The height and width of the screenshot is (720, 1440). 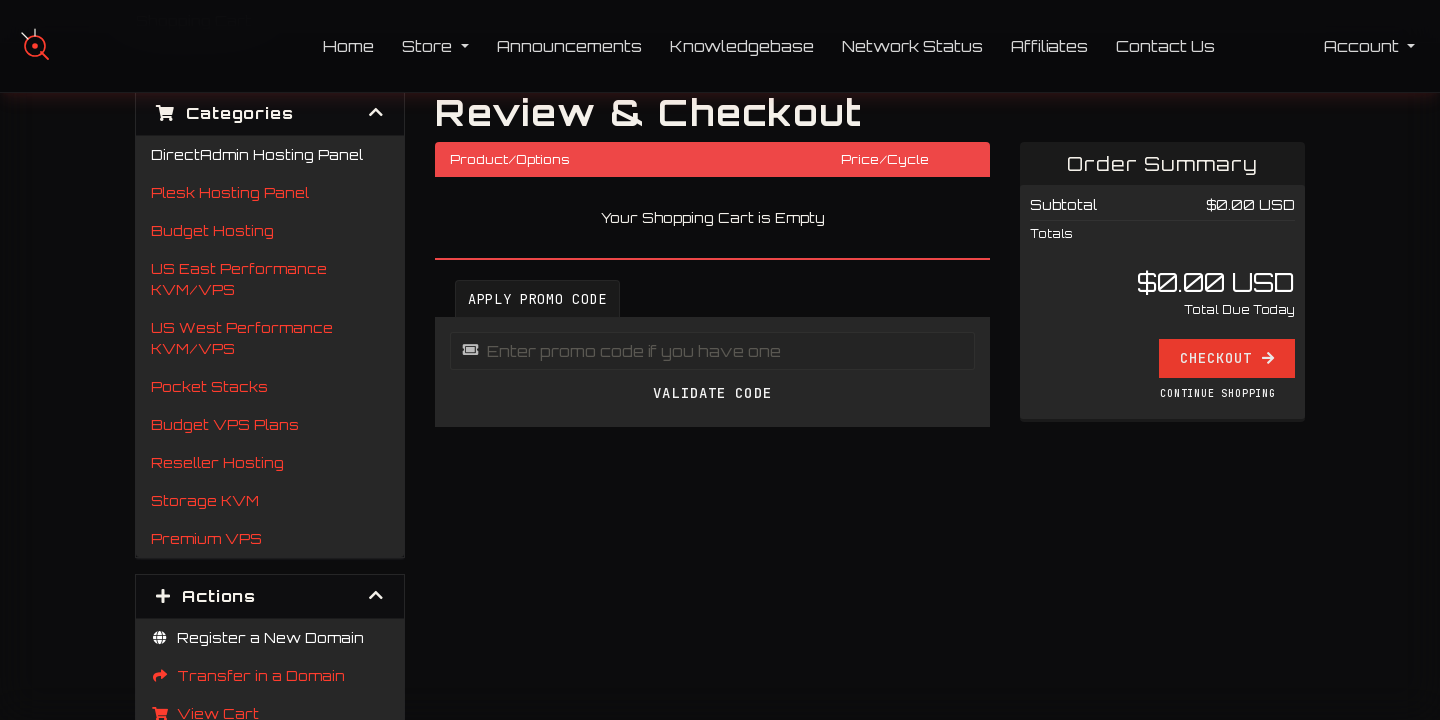 What do you see at coordinates (429, 46) in the screenshot?
I see `Store` at bounding box center [429, 46].